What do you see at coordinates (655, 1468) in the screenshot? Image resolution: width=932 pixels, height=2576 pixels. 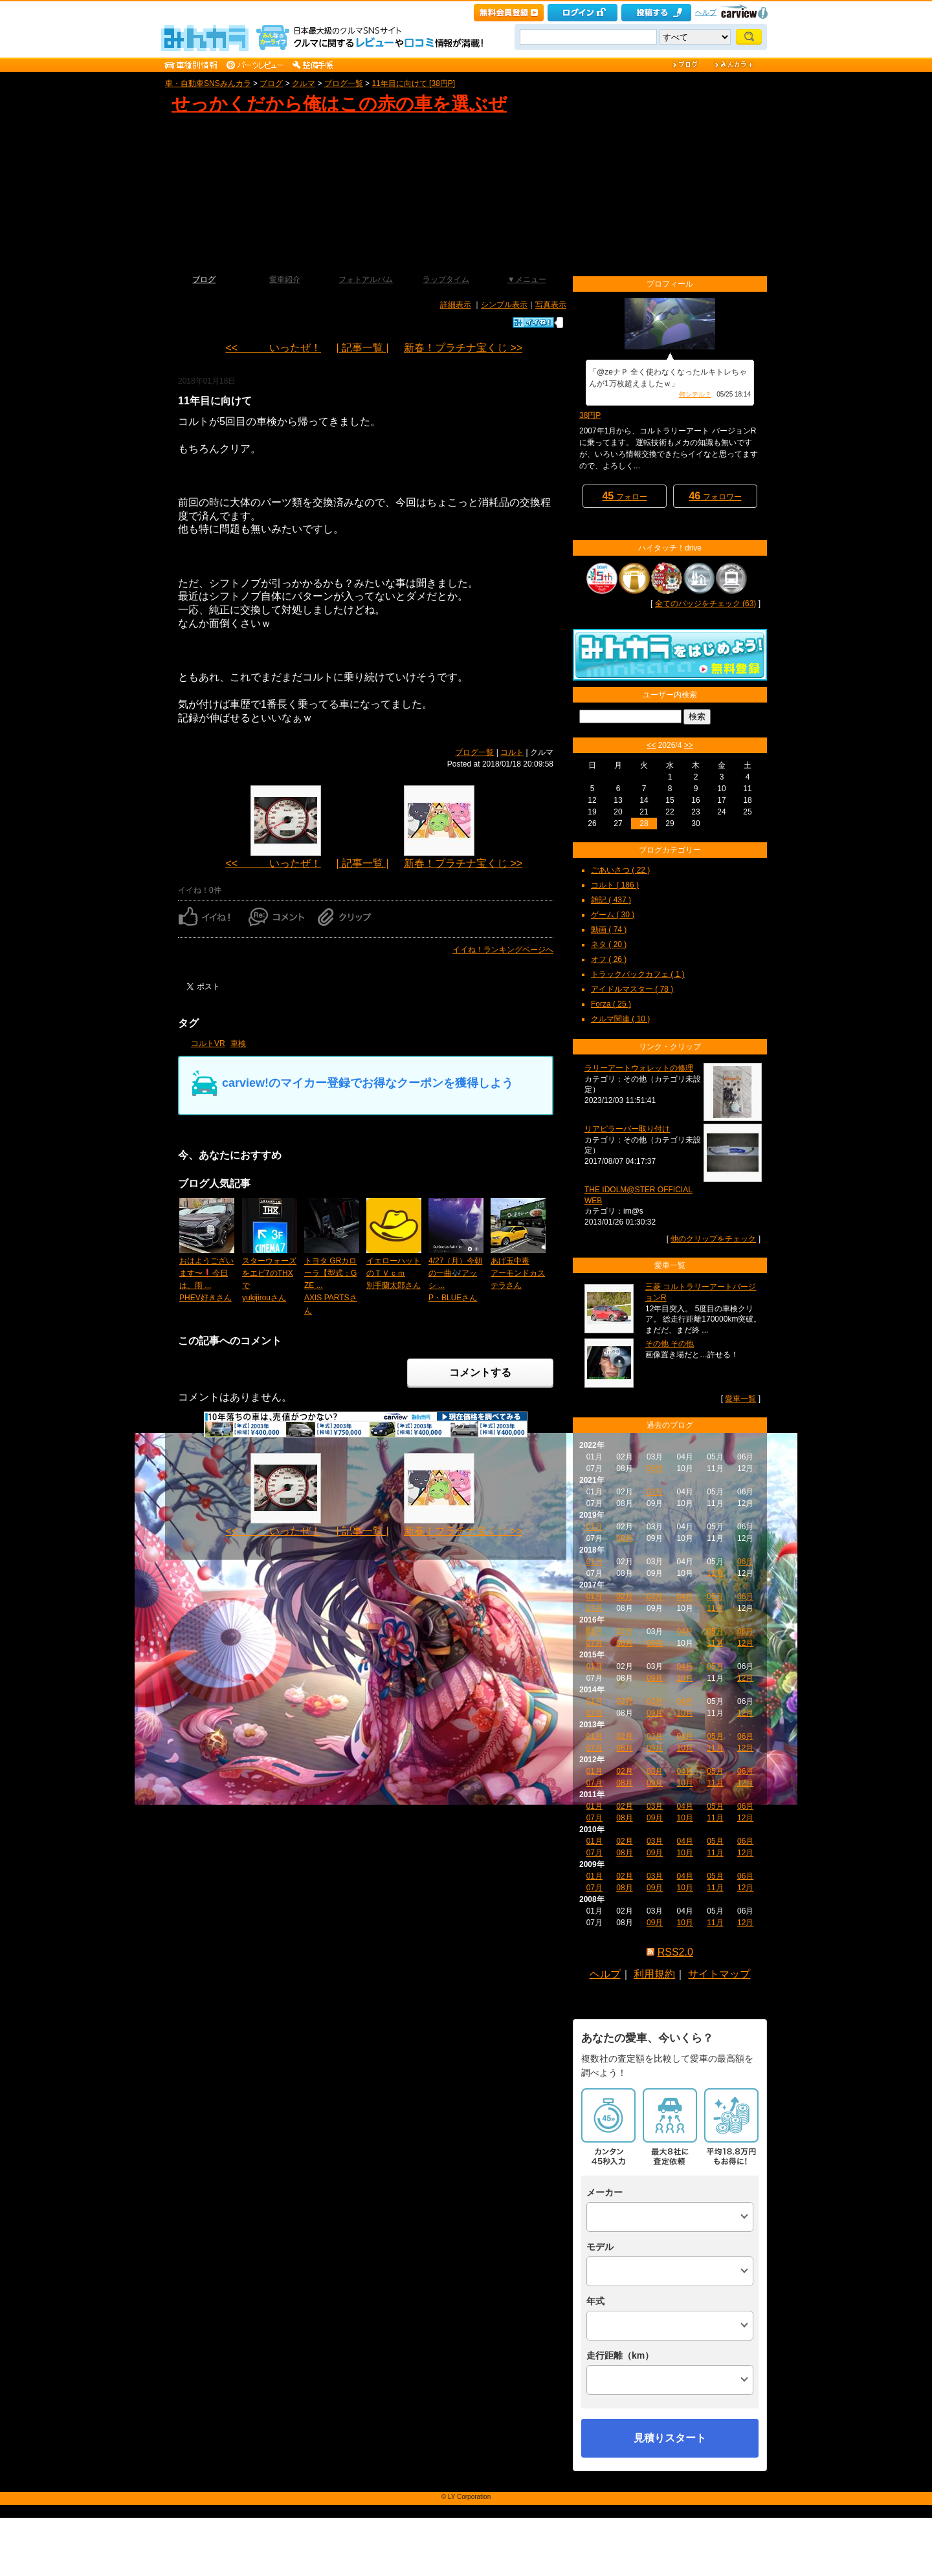 I see `09月` at bounding box center [655, 1468].